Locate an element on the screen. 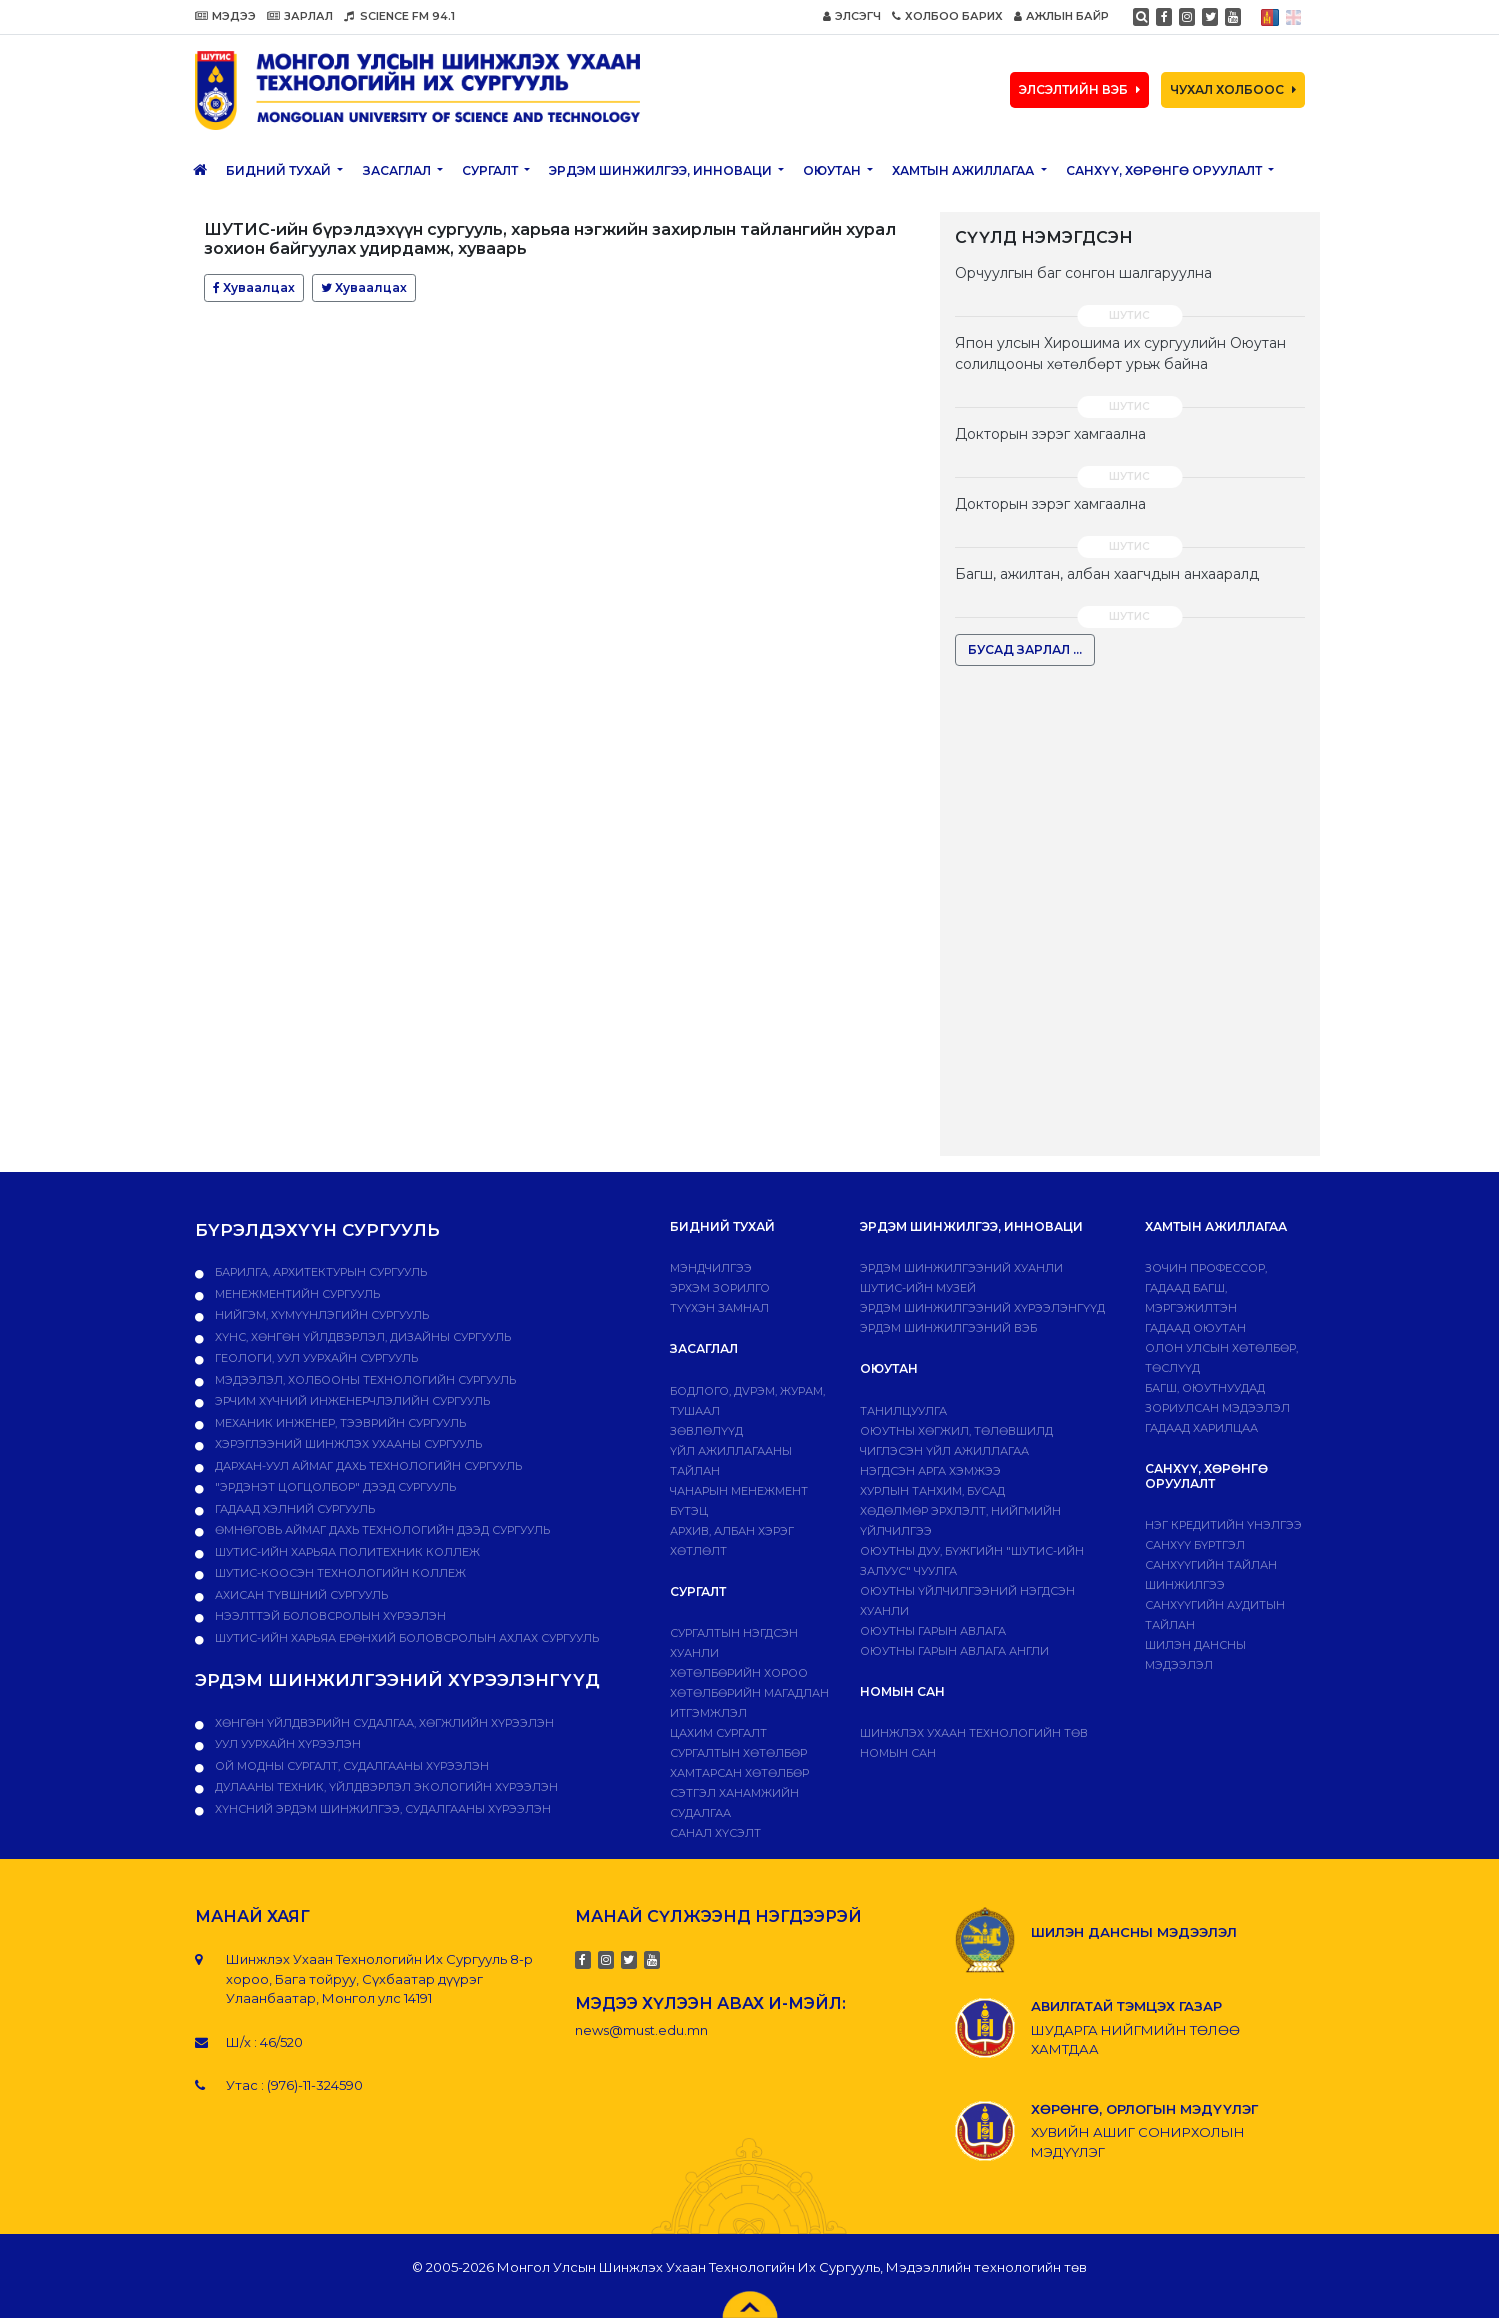  Хөтөлбөрийн хороо is located at coordinates (739, 1673).